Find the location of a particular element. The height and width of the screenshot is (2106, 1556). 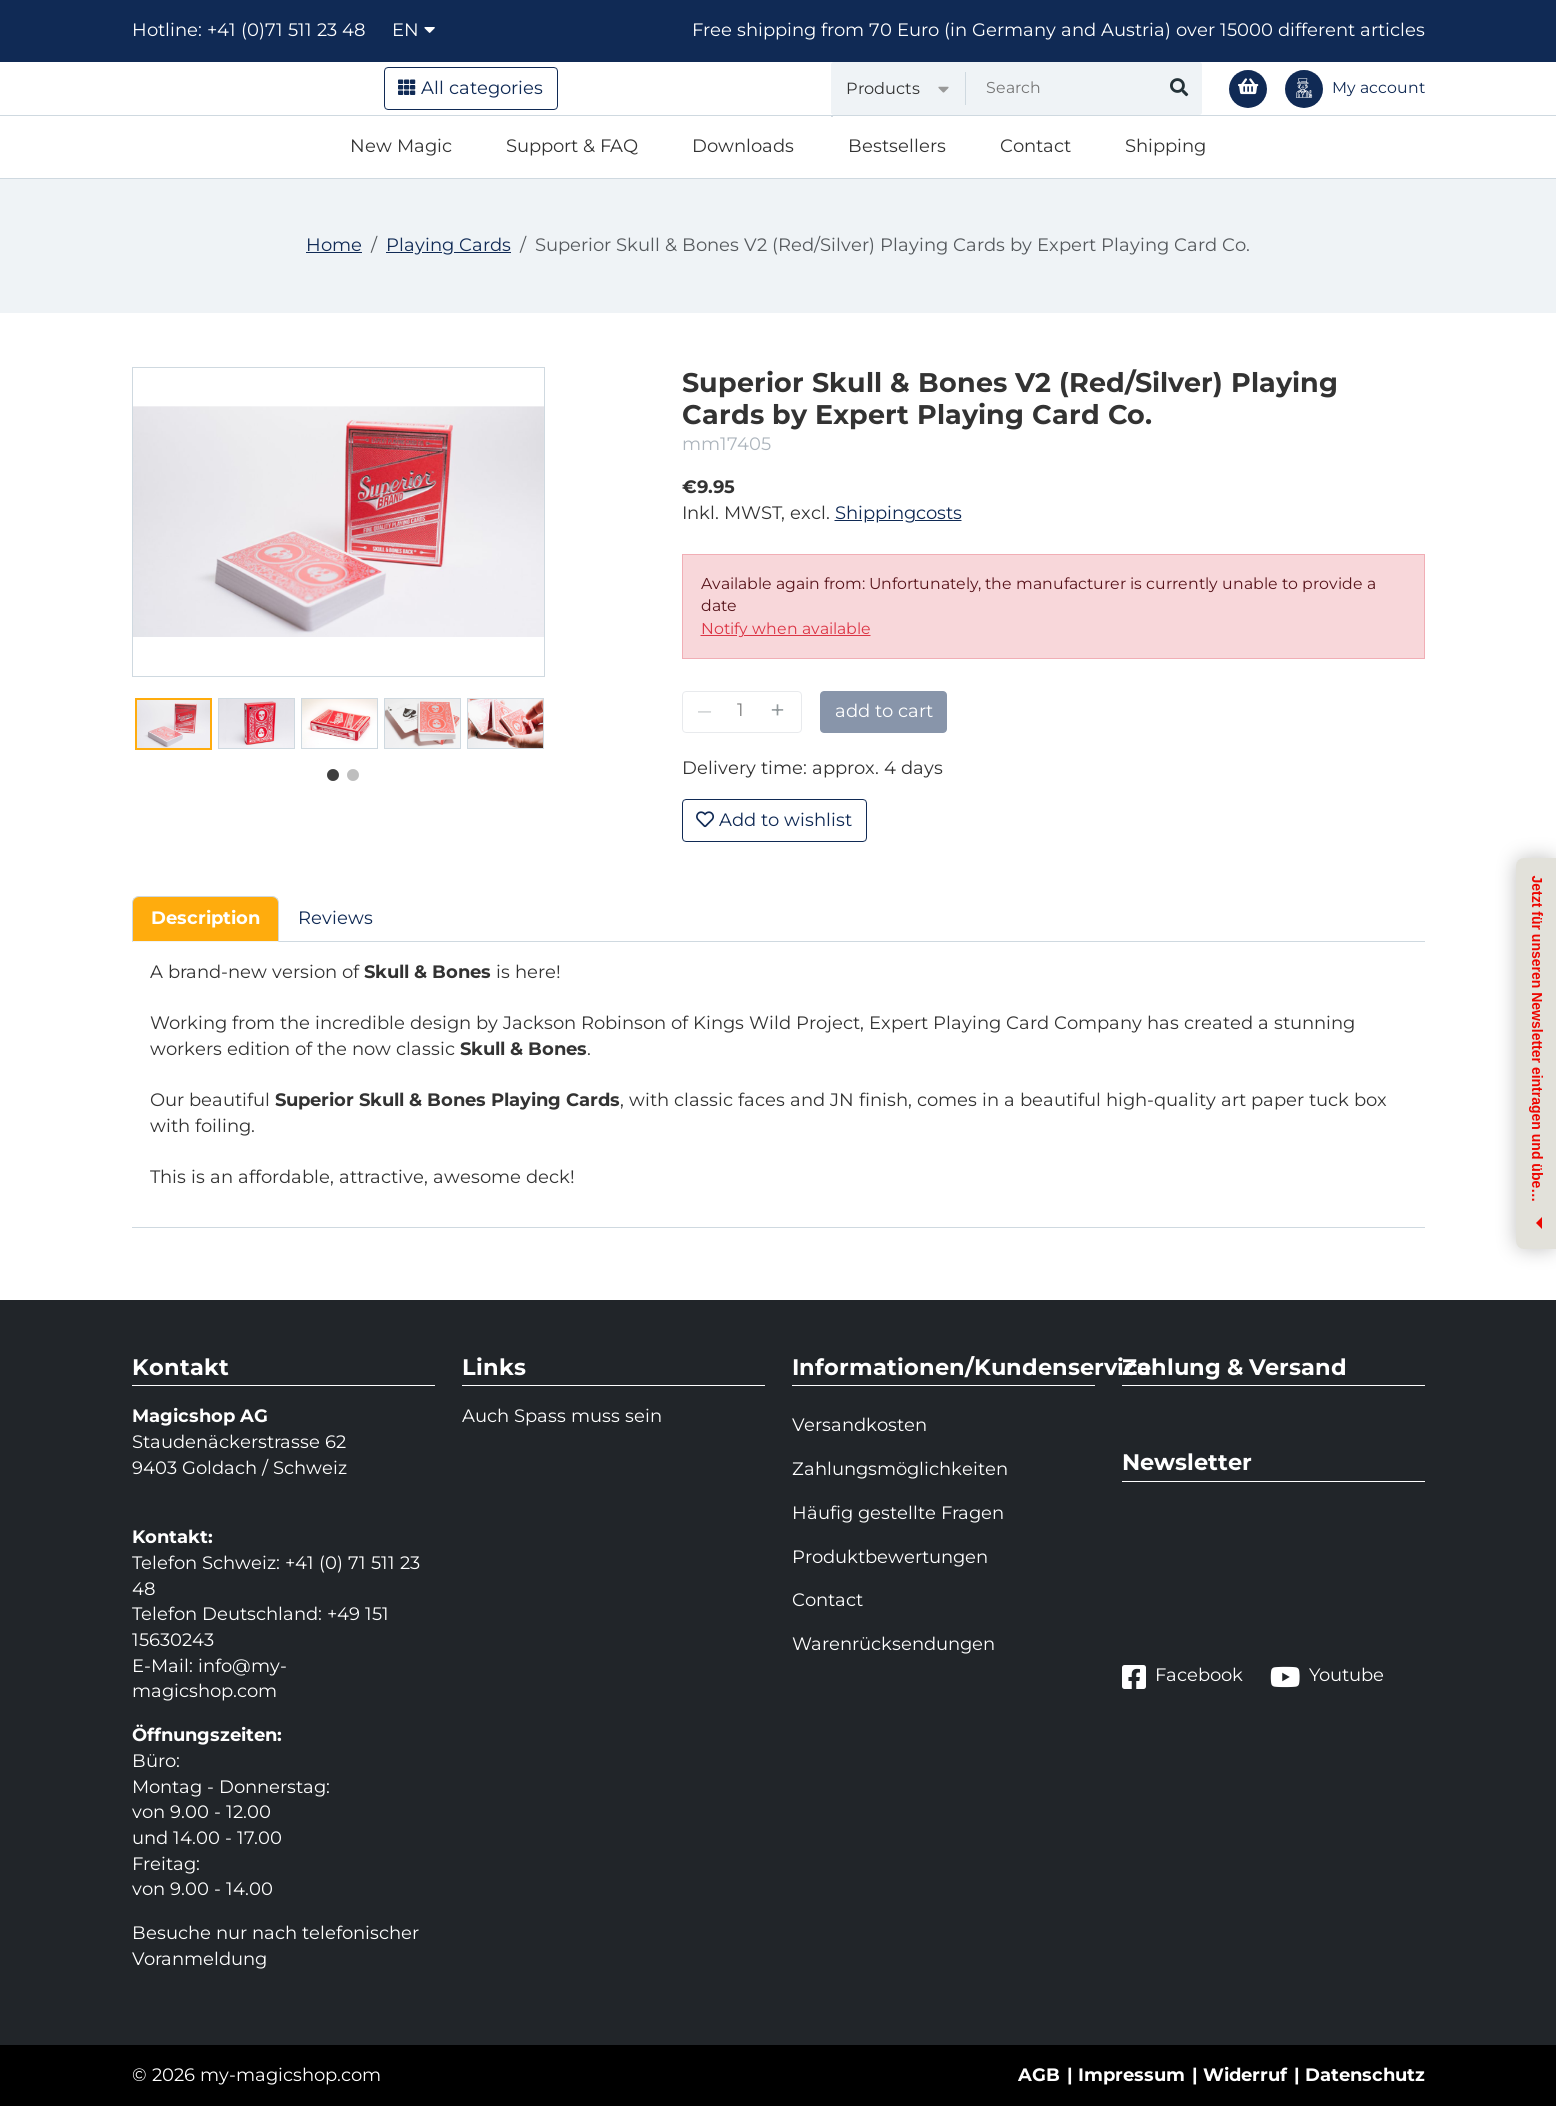

All categories is located at coordinates (470, 88).